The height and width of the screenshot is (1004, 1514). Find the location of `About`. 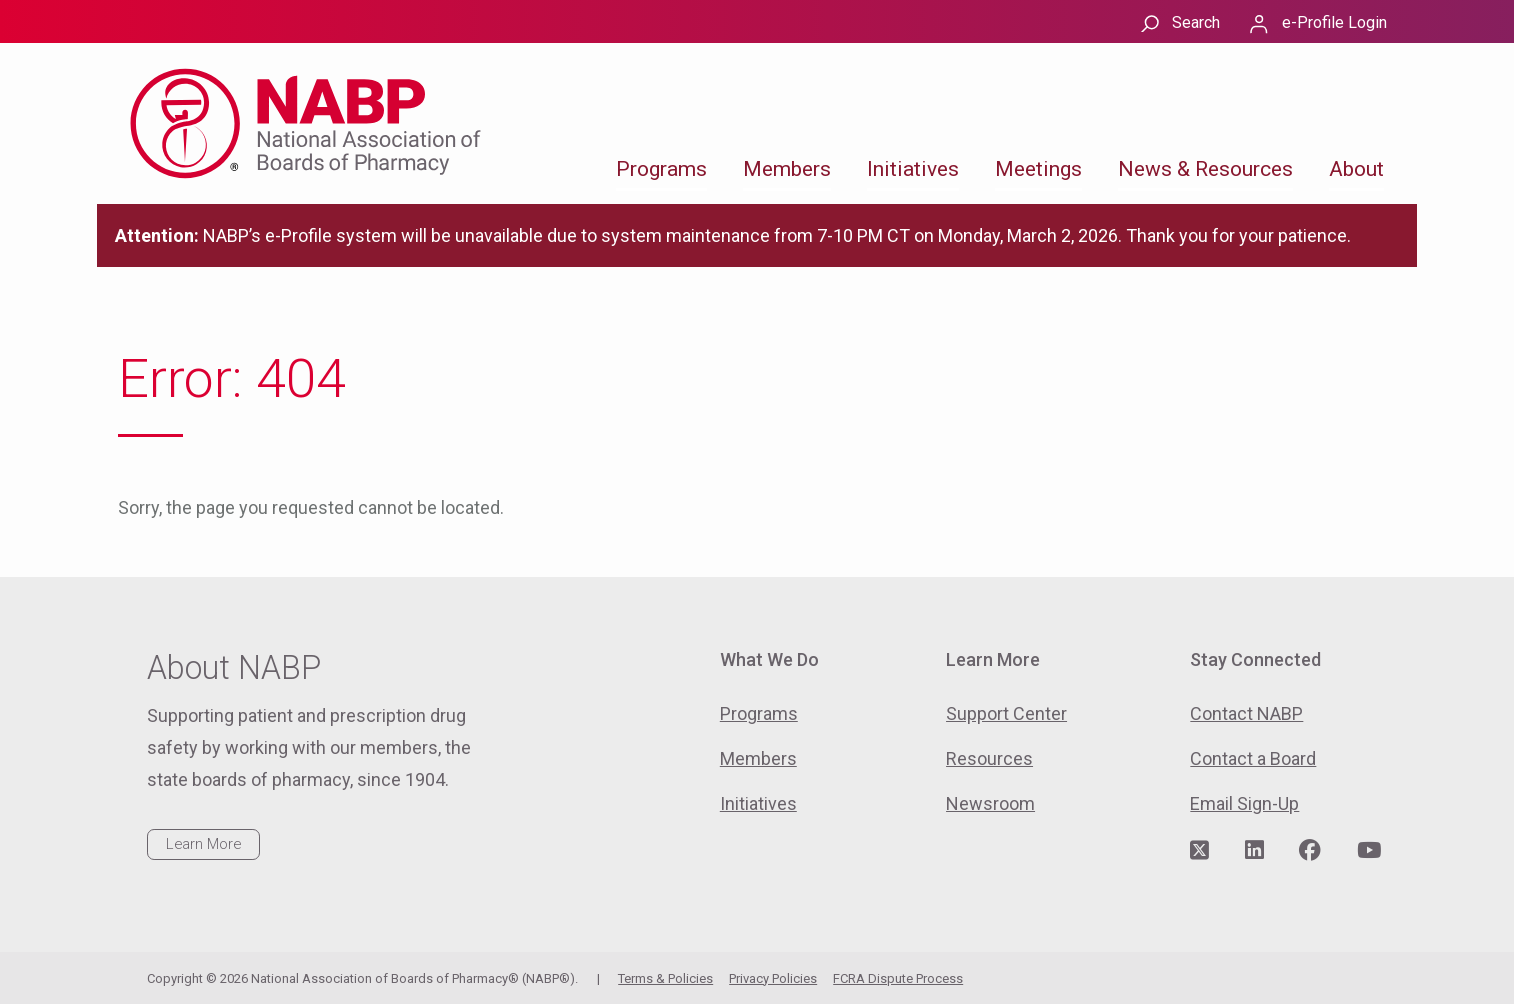

About is located at coordinates (1356, 169).